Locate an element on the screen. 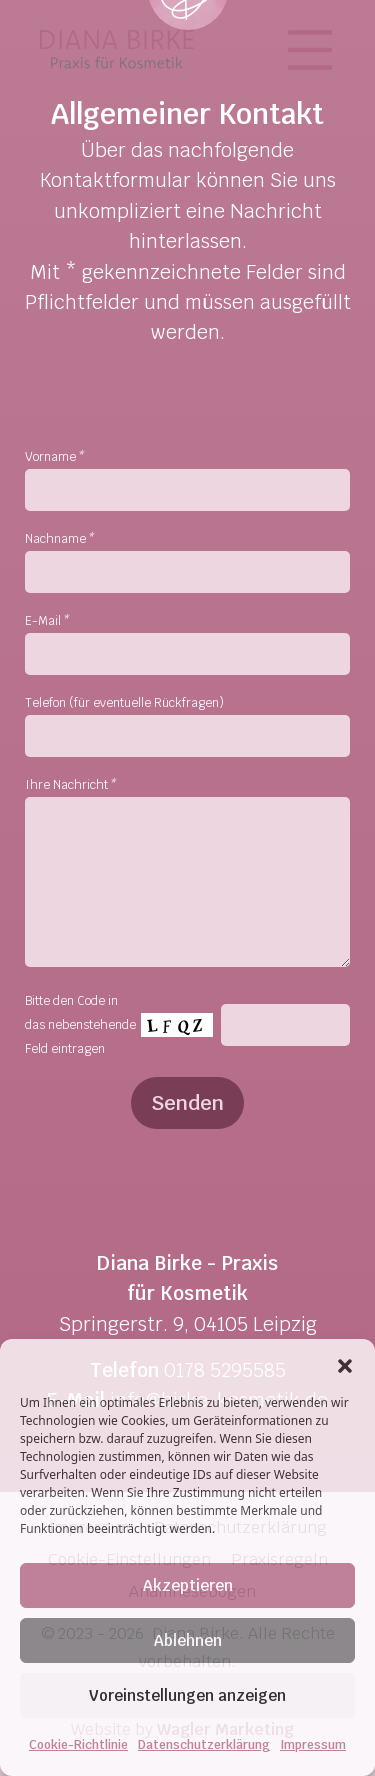  Vorname is located at coordinates (54, 457).